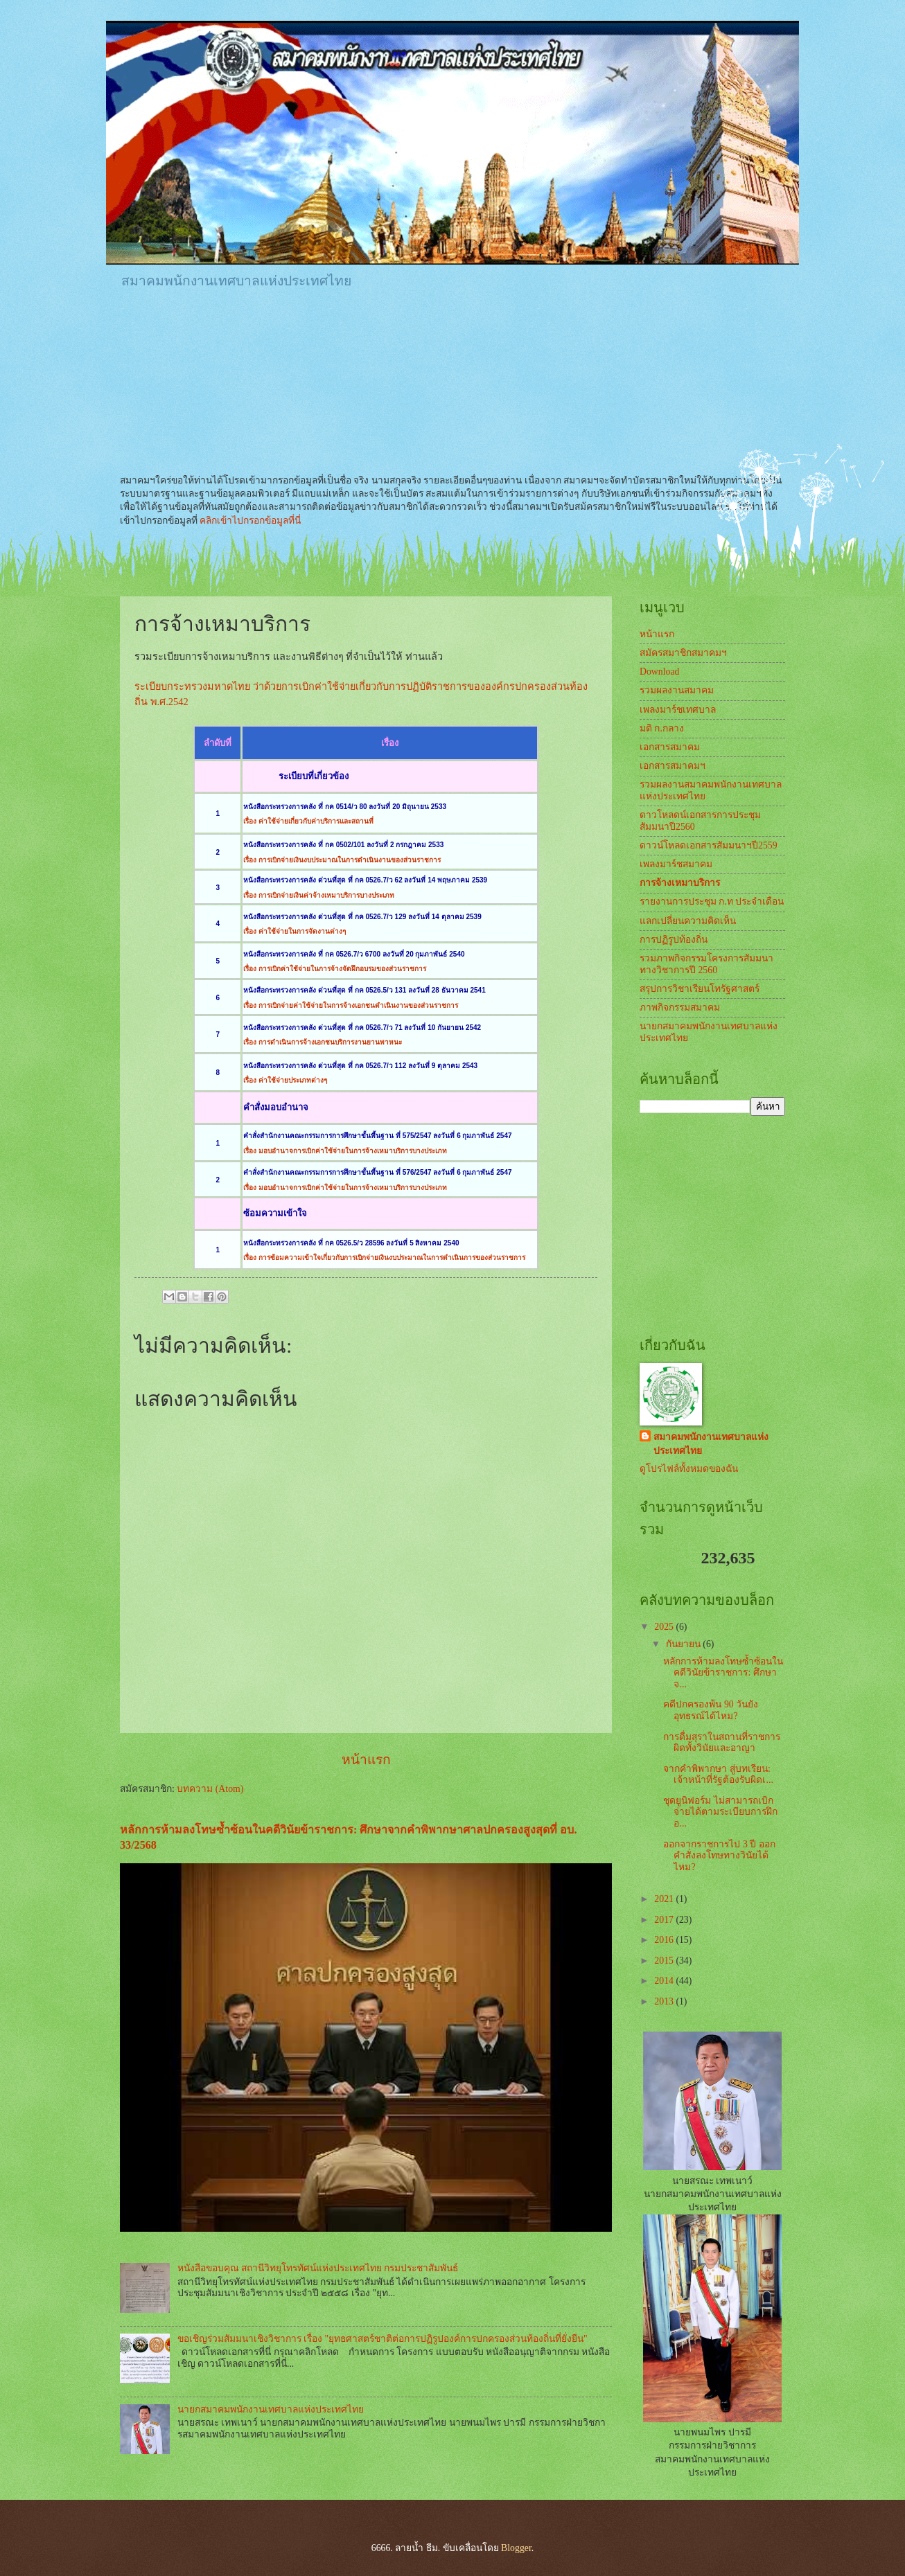 The width and height of the screenshot is (905, 2576). Describe the element at coordinates (665, 1899) in the screenshot. I see `2021` at that location.